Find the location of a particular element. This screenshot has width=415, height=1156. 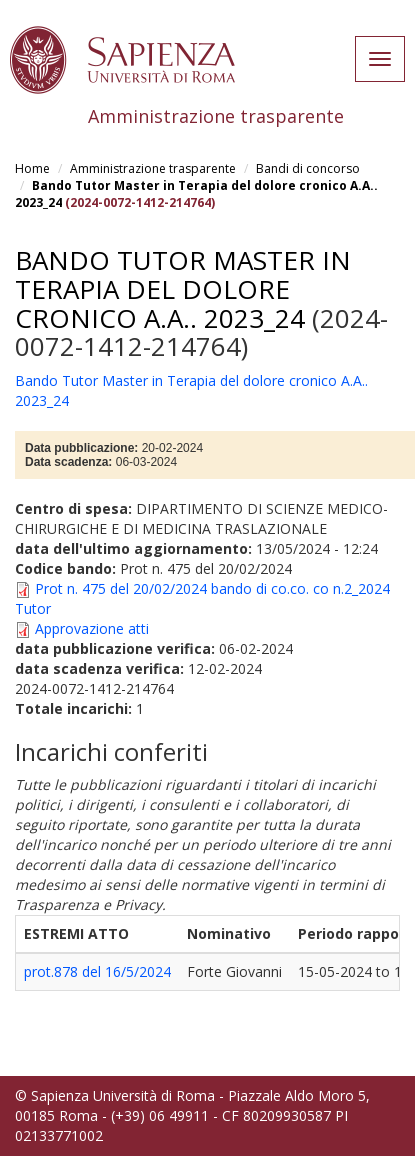

Amministrazione trasparente is located at coordinates (153, 168).